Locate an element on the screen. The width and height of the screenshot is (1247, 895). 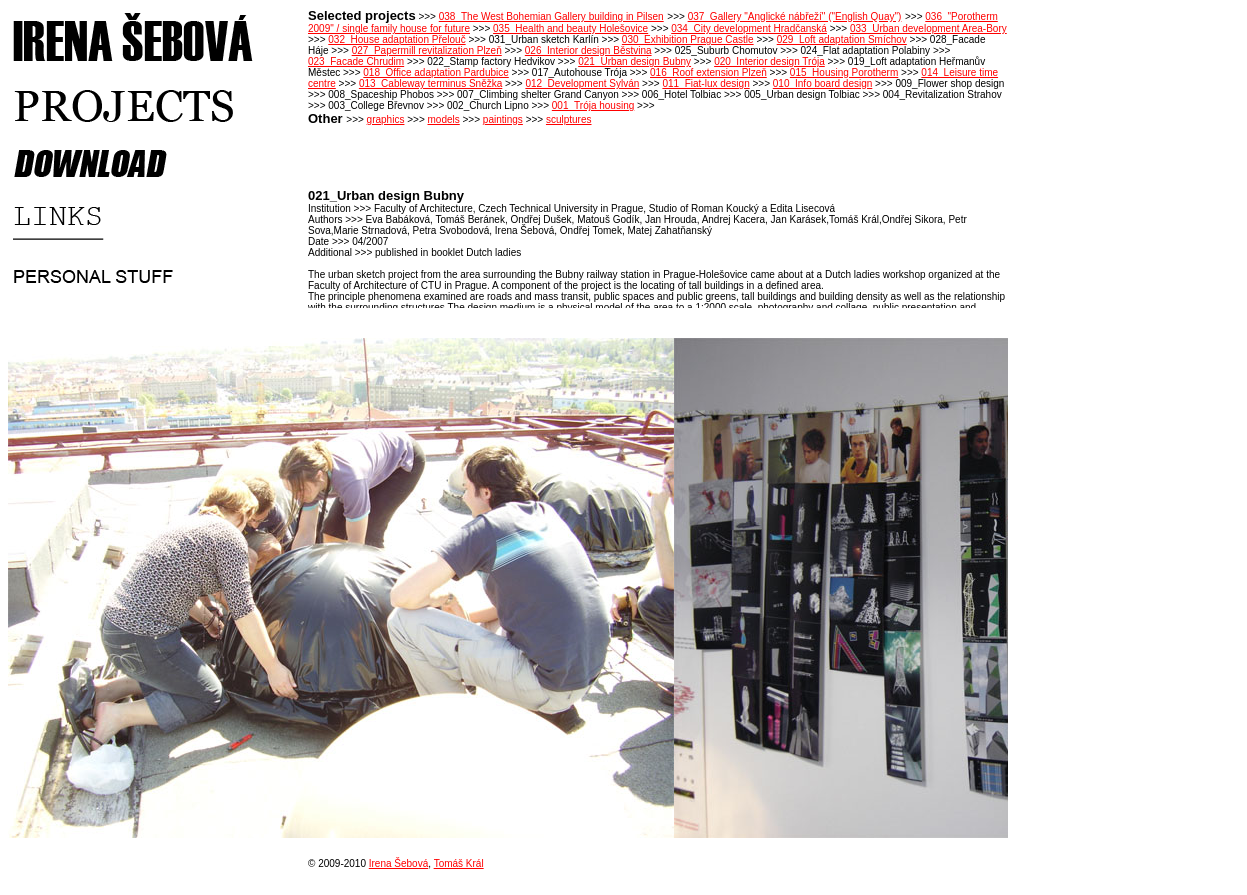
sculptures is located at coordinates (569, 119).